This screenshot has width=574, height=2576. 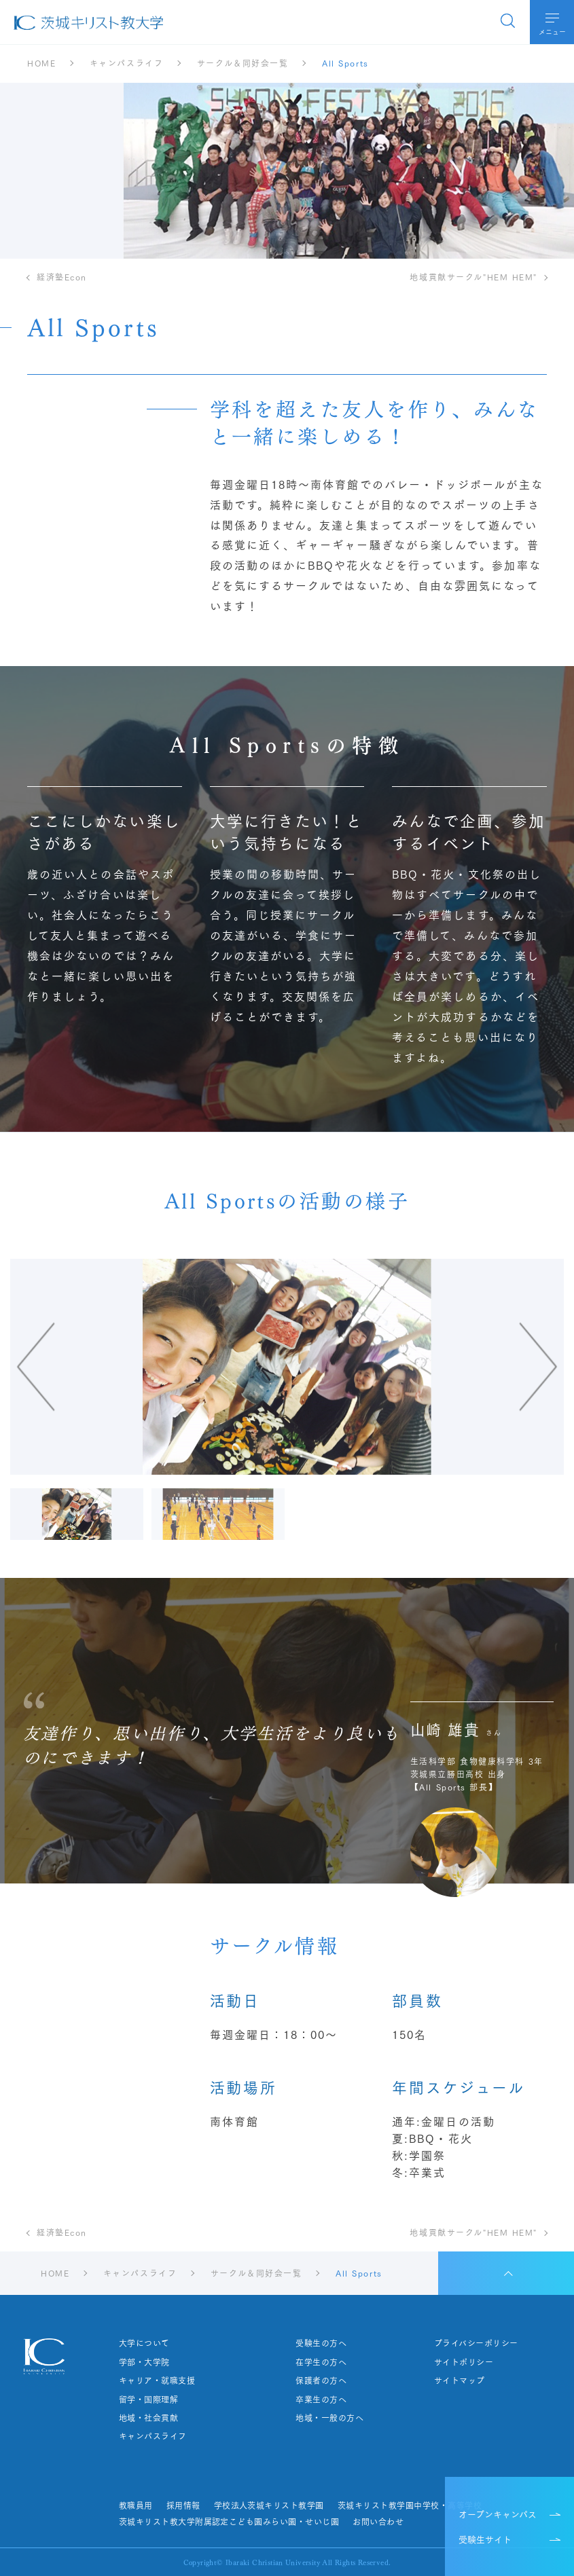 I want to click on 受験生サイト, so click(x=485, y=2538).